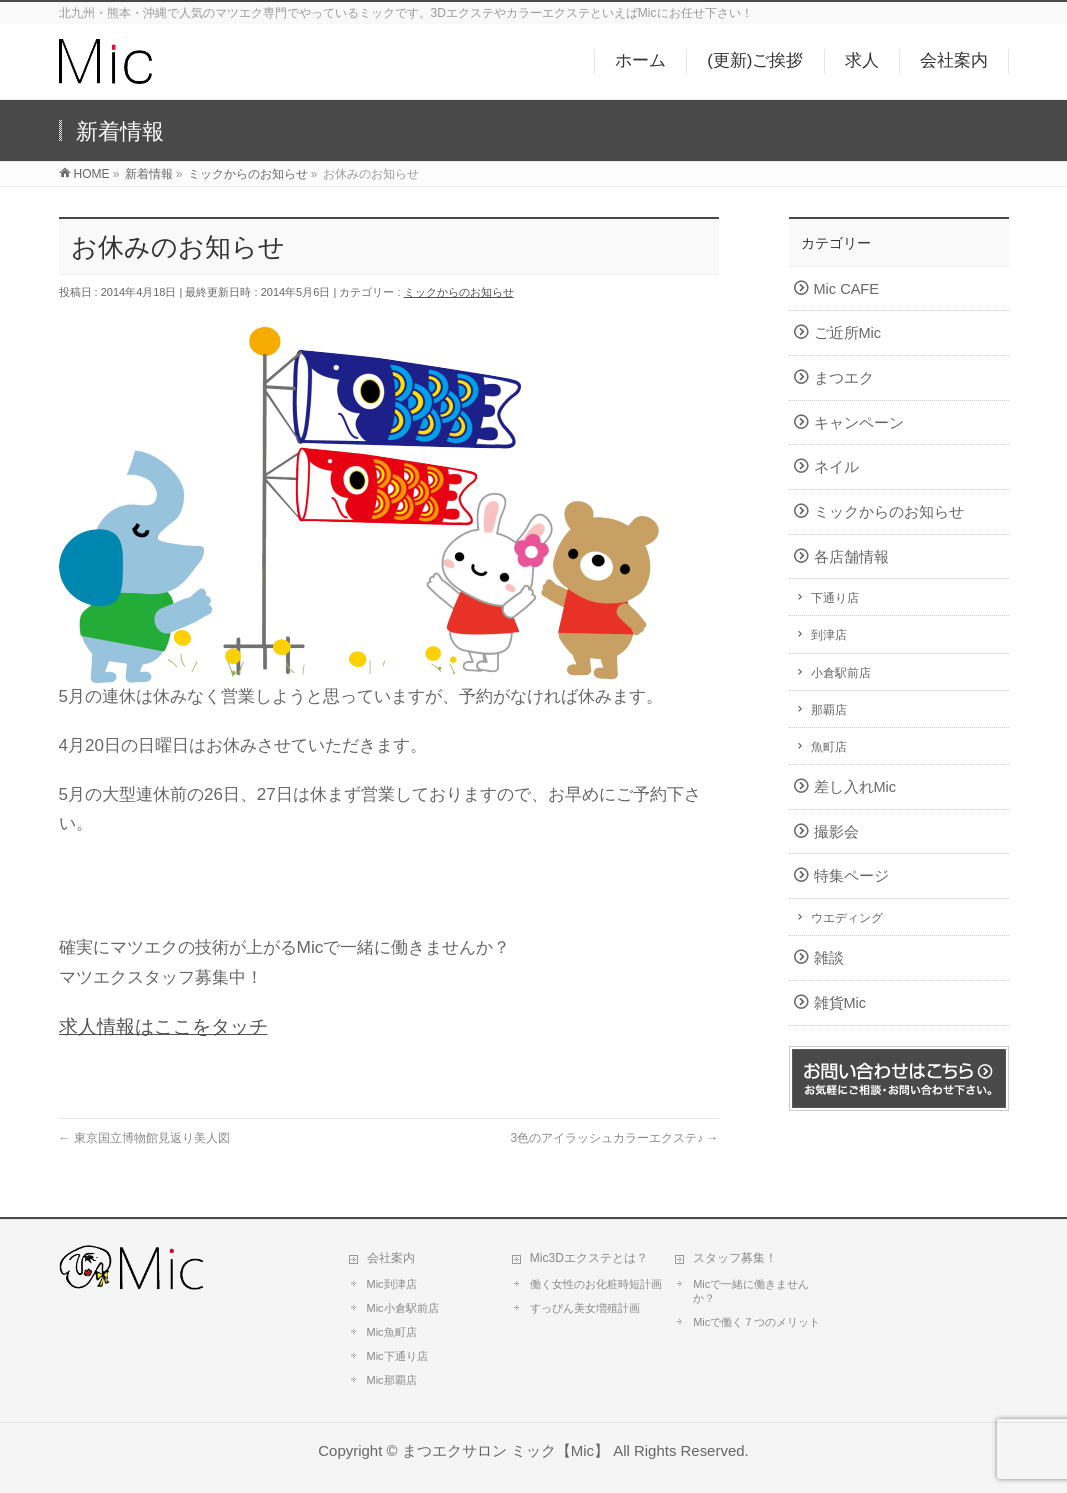 The height and width of the screenshot is (1493, 1067). Describe the element at coordinates (589, 1258) in the screenshot. I see `Mic3Dエクステとは？` at that location.